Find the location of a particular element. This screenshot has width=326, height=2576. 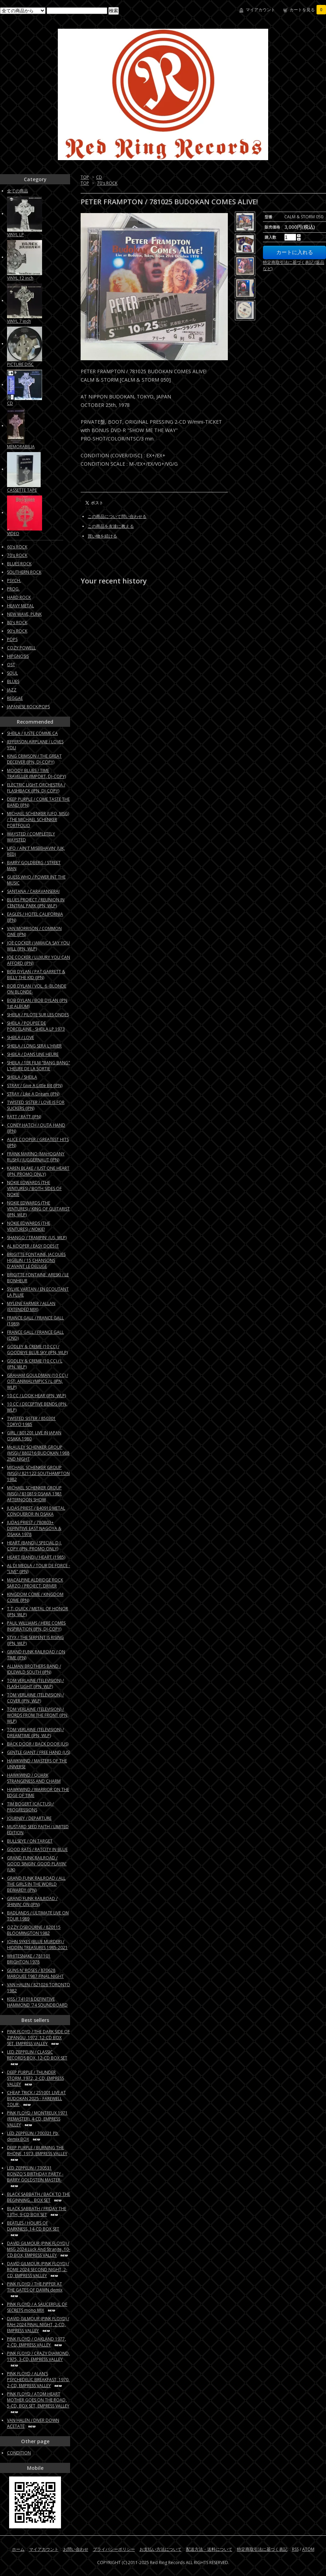

SHEILA / PILOTE SUR LES ONDES is located at coordinates (38, 1015).